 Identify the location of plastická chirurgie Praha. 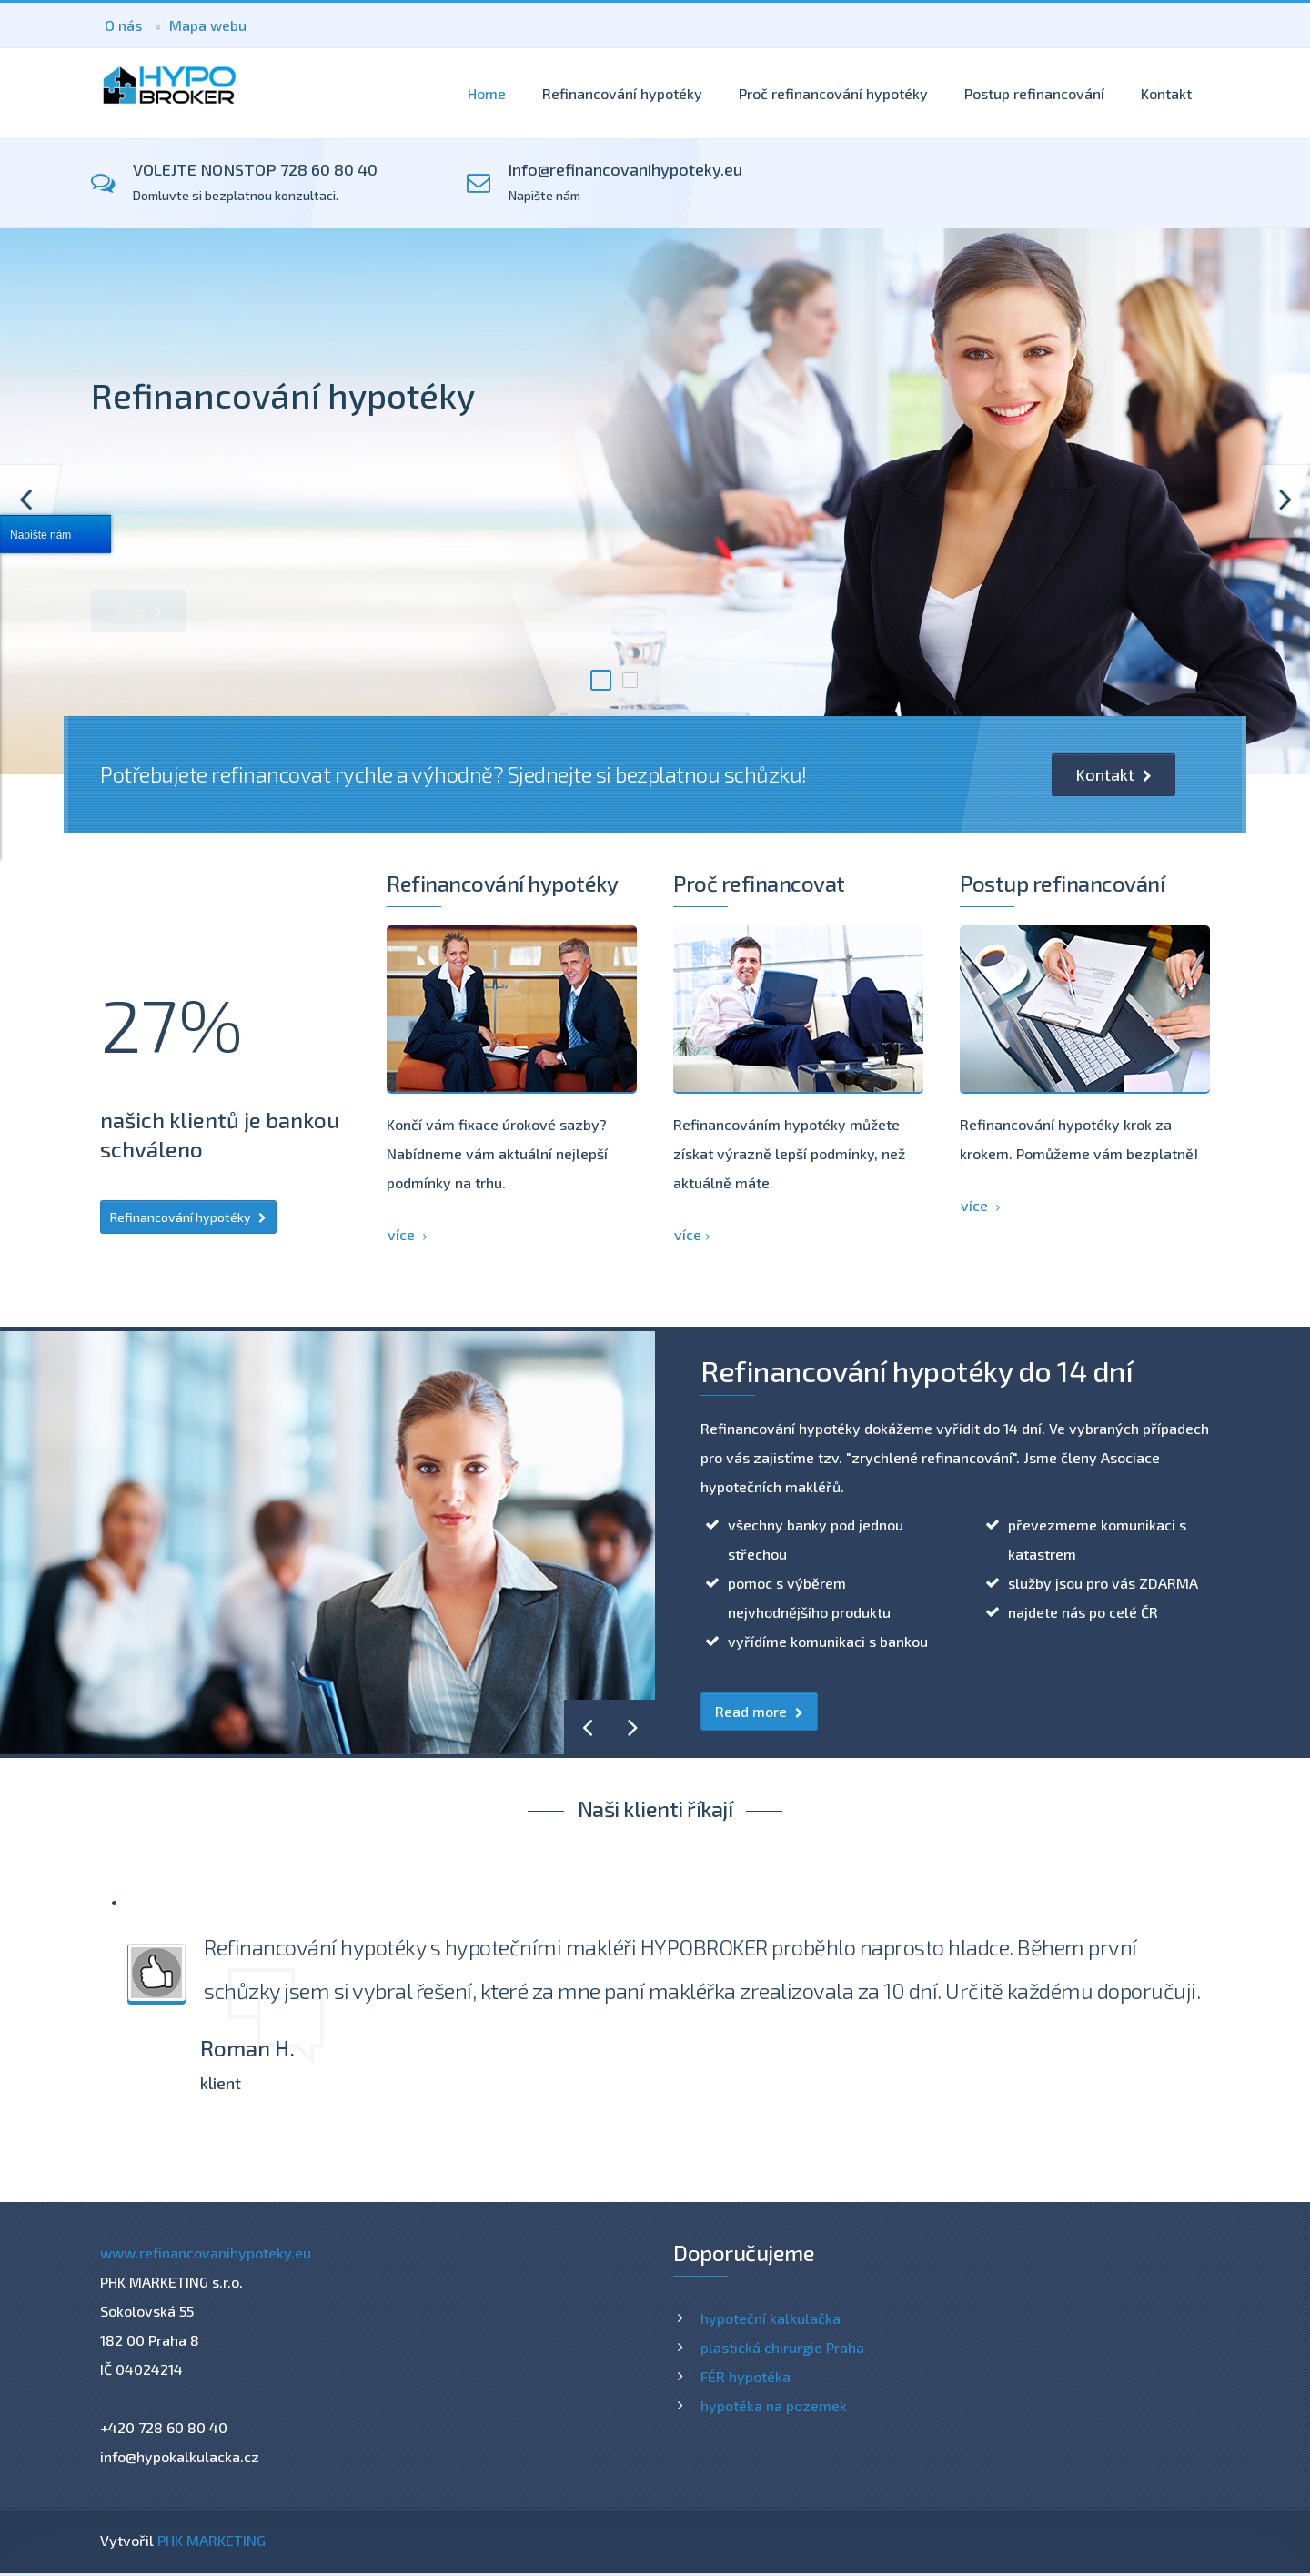
(782, 2347).